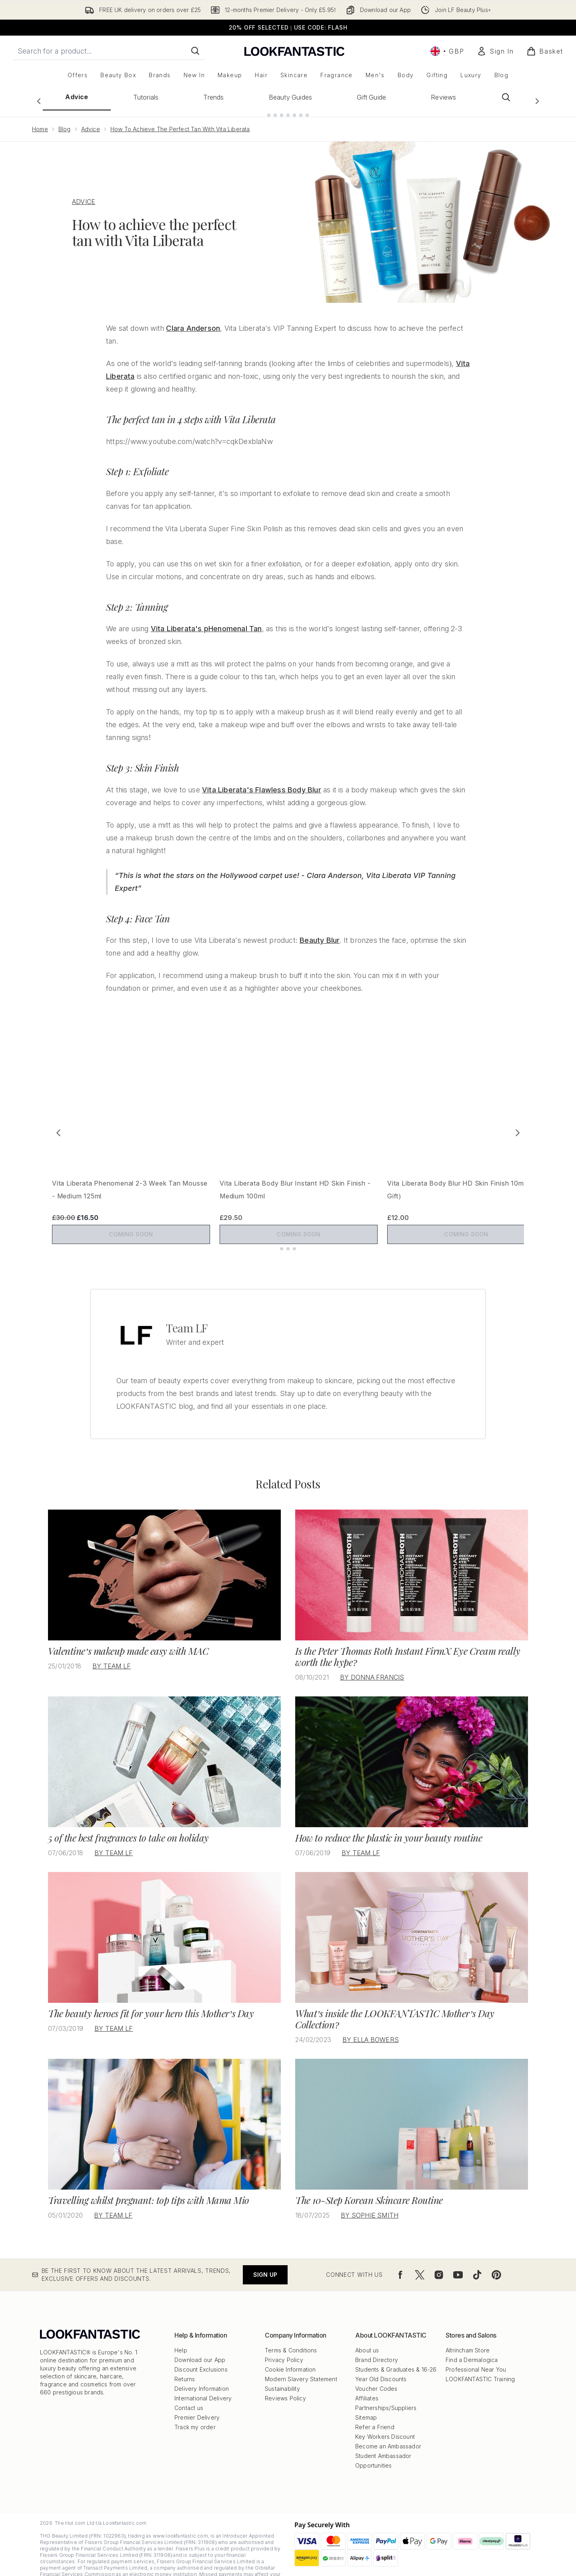  Describe the element at coordinates (376, 2375) in the screenshot. I see `Voucher Codes` at that location.